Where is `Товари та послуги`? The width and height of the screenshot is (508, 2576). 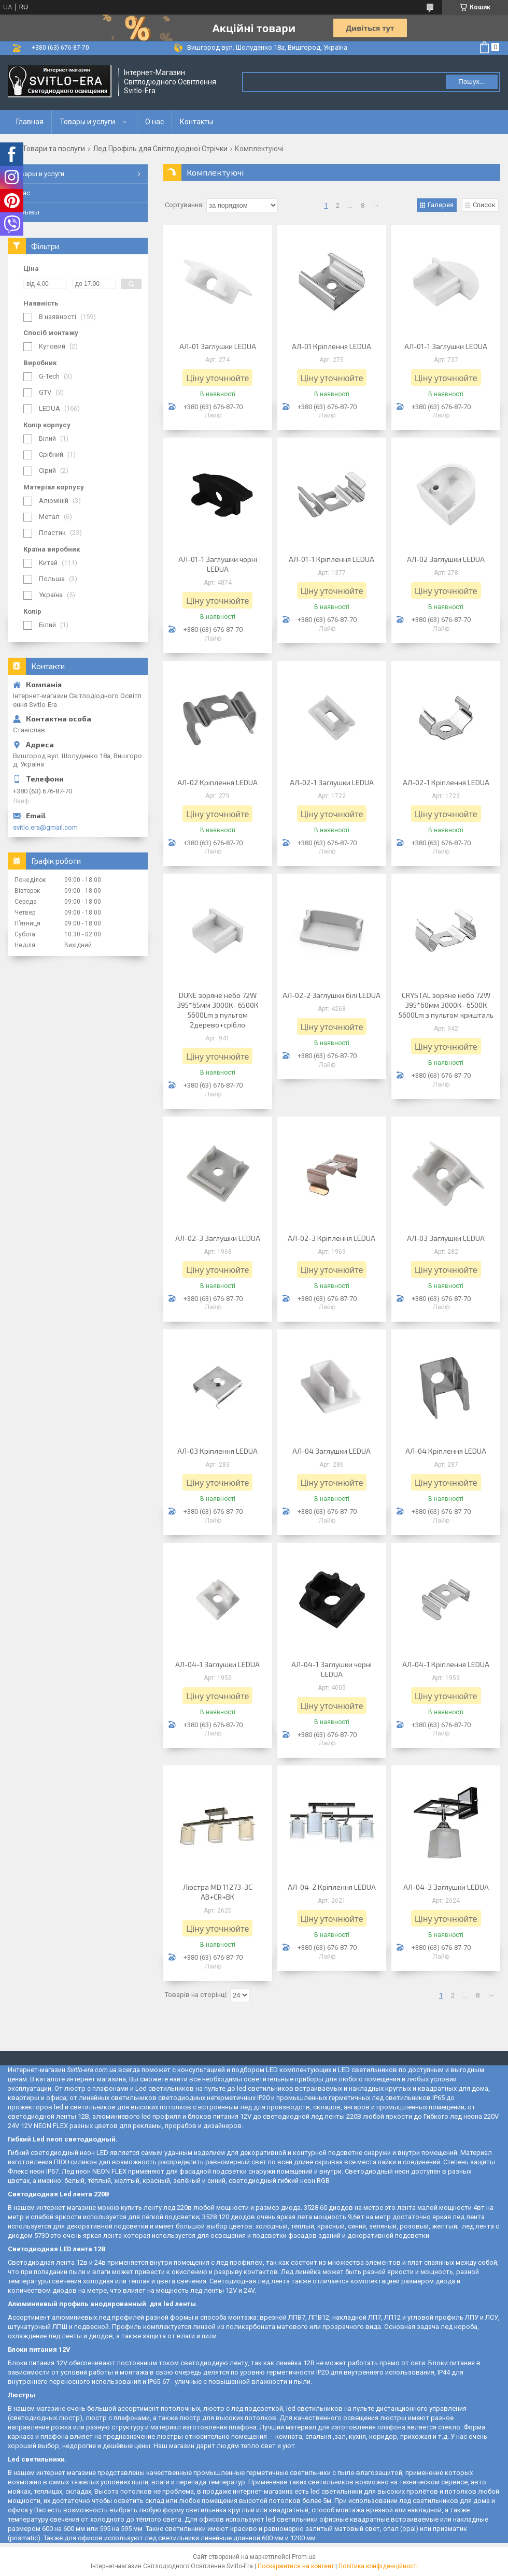 Товари та послуги is located at coordinates (53, 148).